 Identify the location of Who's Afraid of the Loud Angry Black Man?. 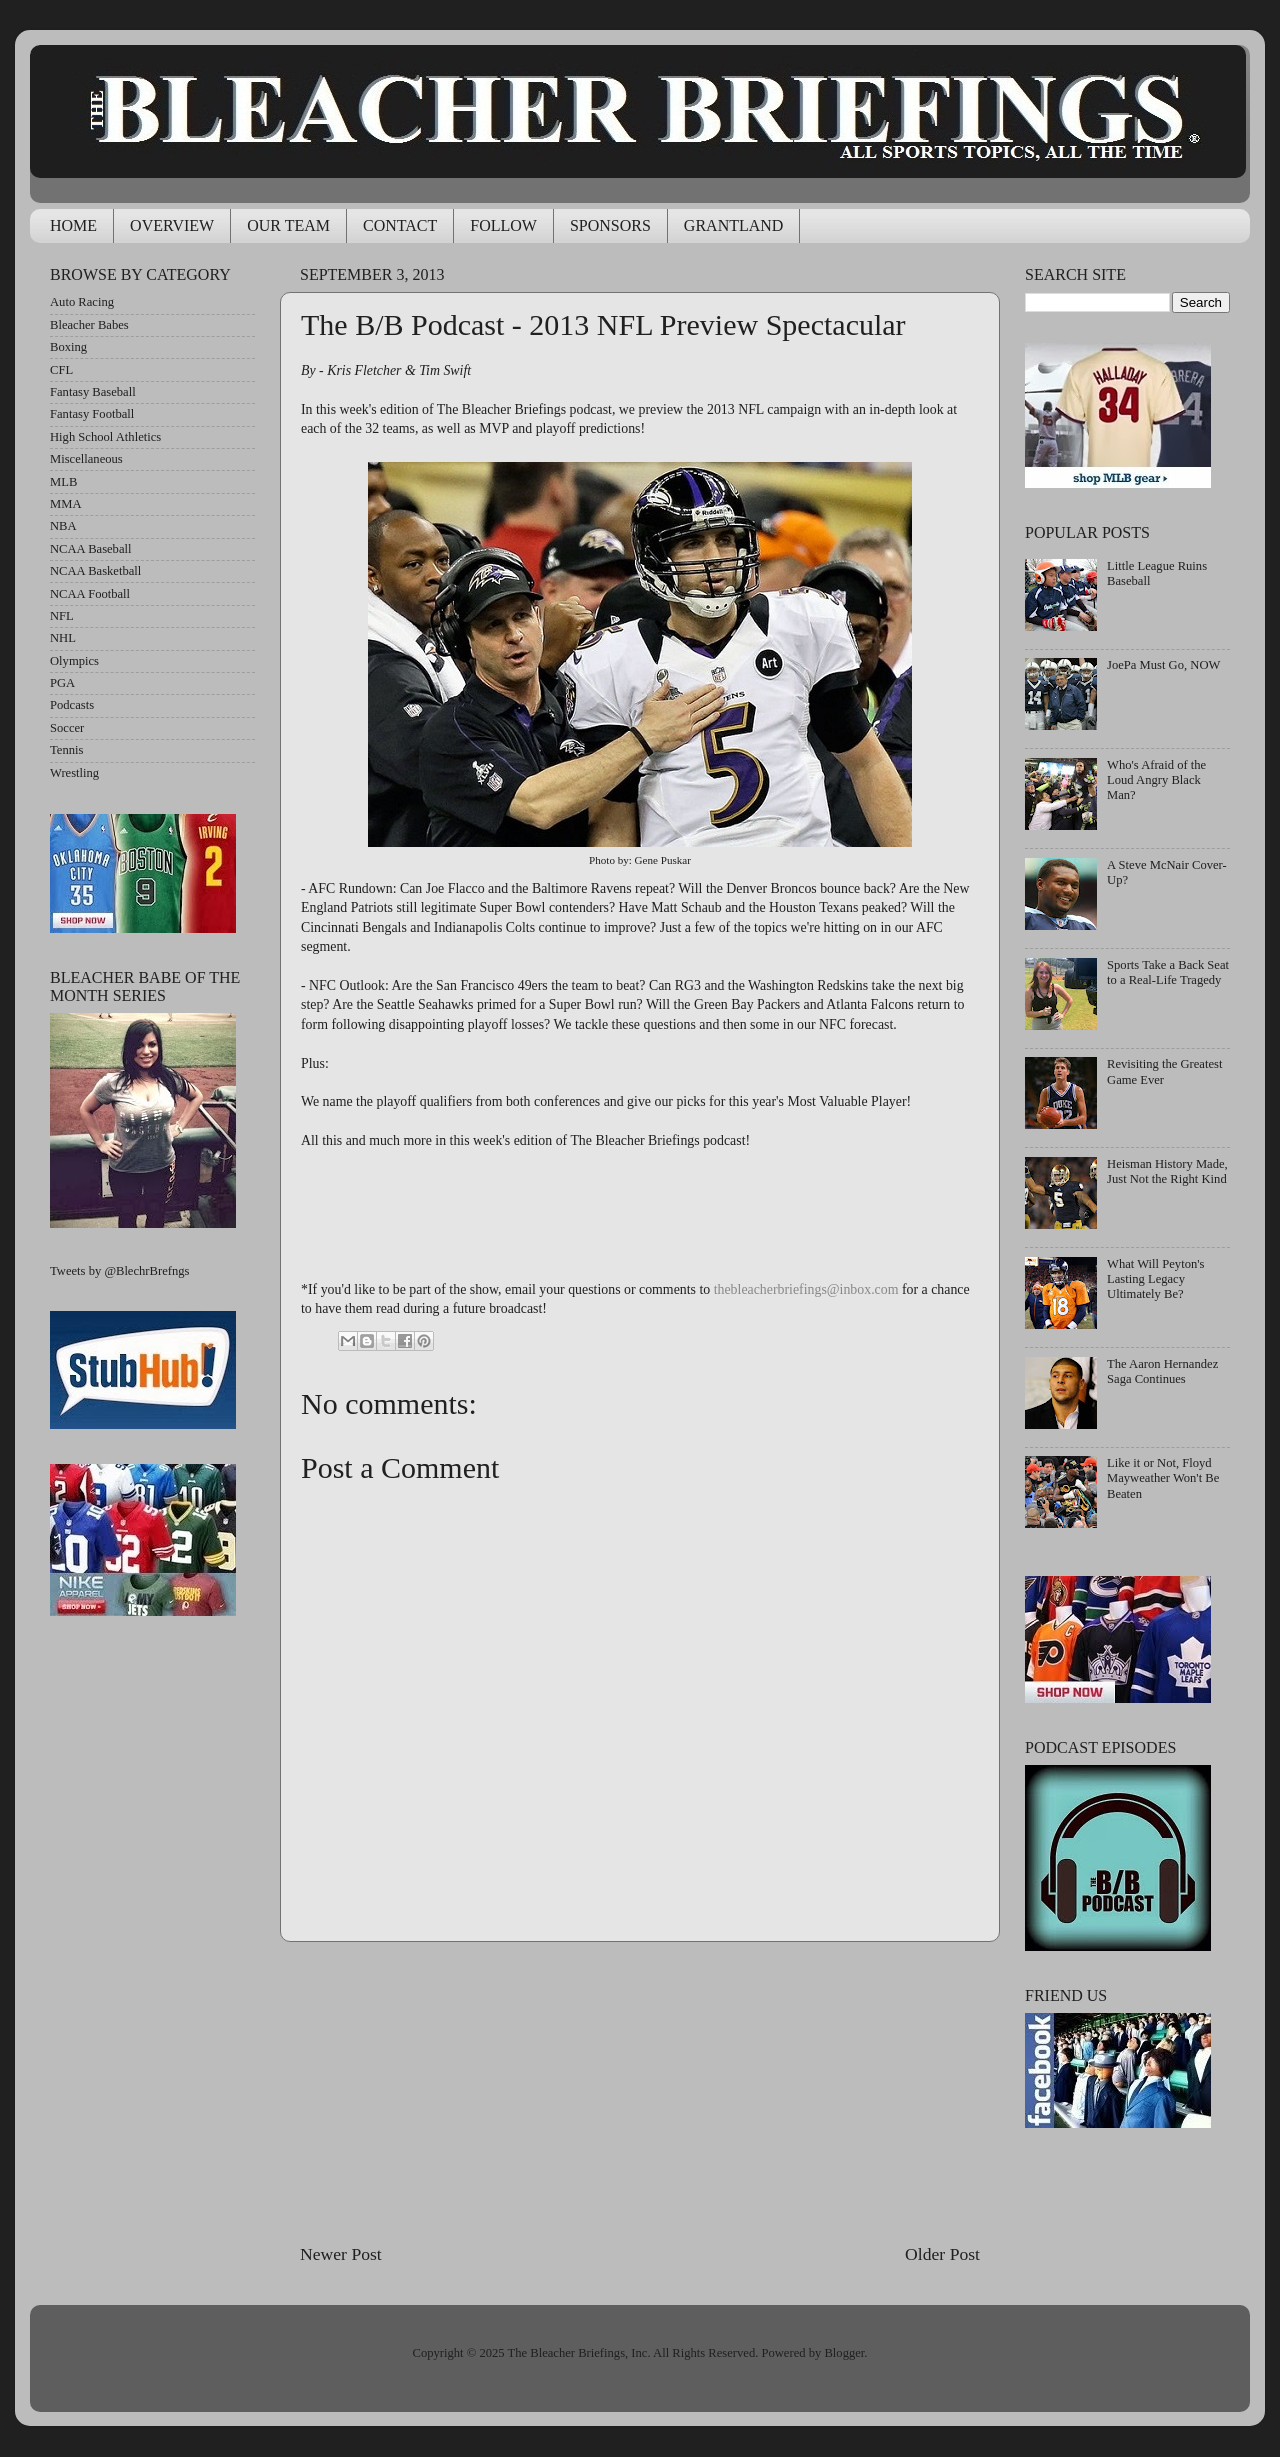
(1156, 780).